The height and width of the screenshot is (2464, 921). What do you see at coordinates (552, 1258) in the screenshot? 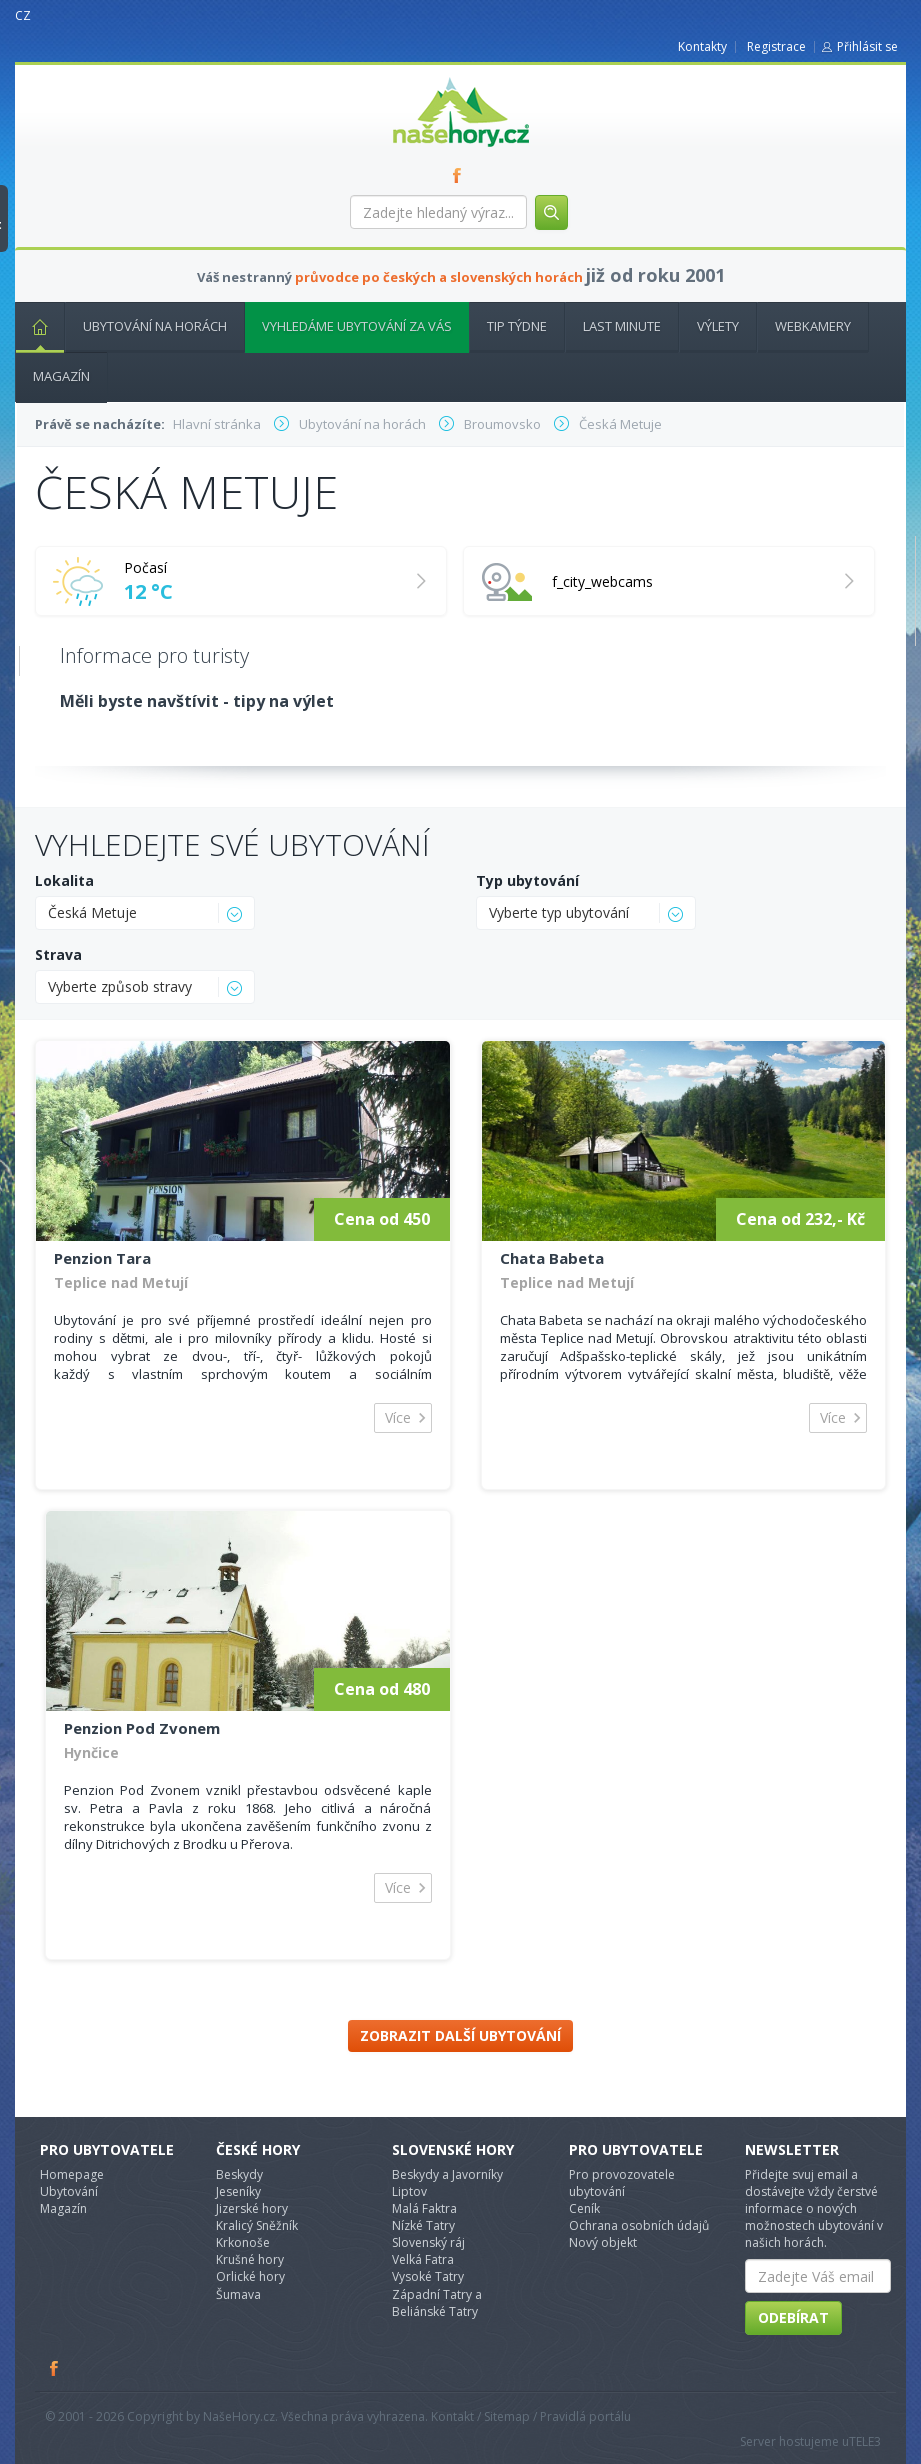
I see `Chata Babeta` at bounding box center [552, 1258].